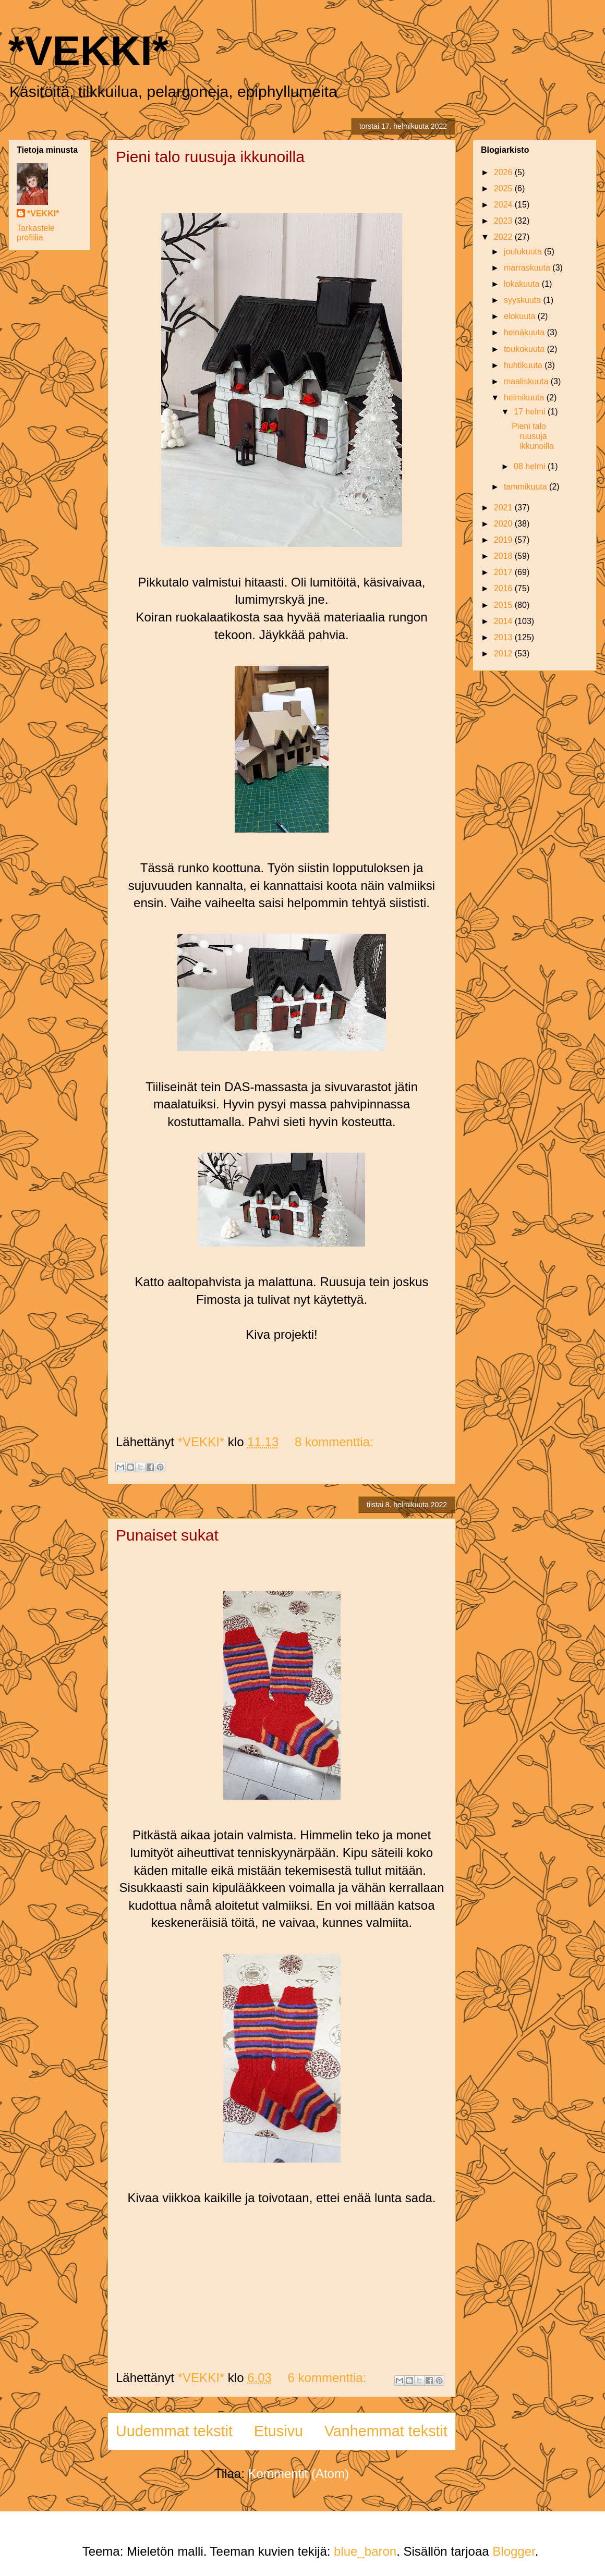 The width and height of the screenshot is (605, 2576). I want to click on 2026, so click(504, 172).